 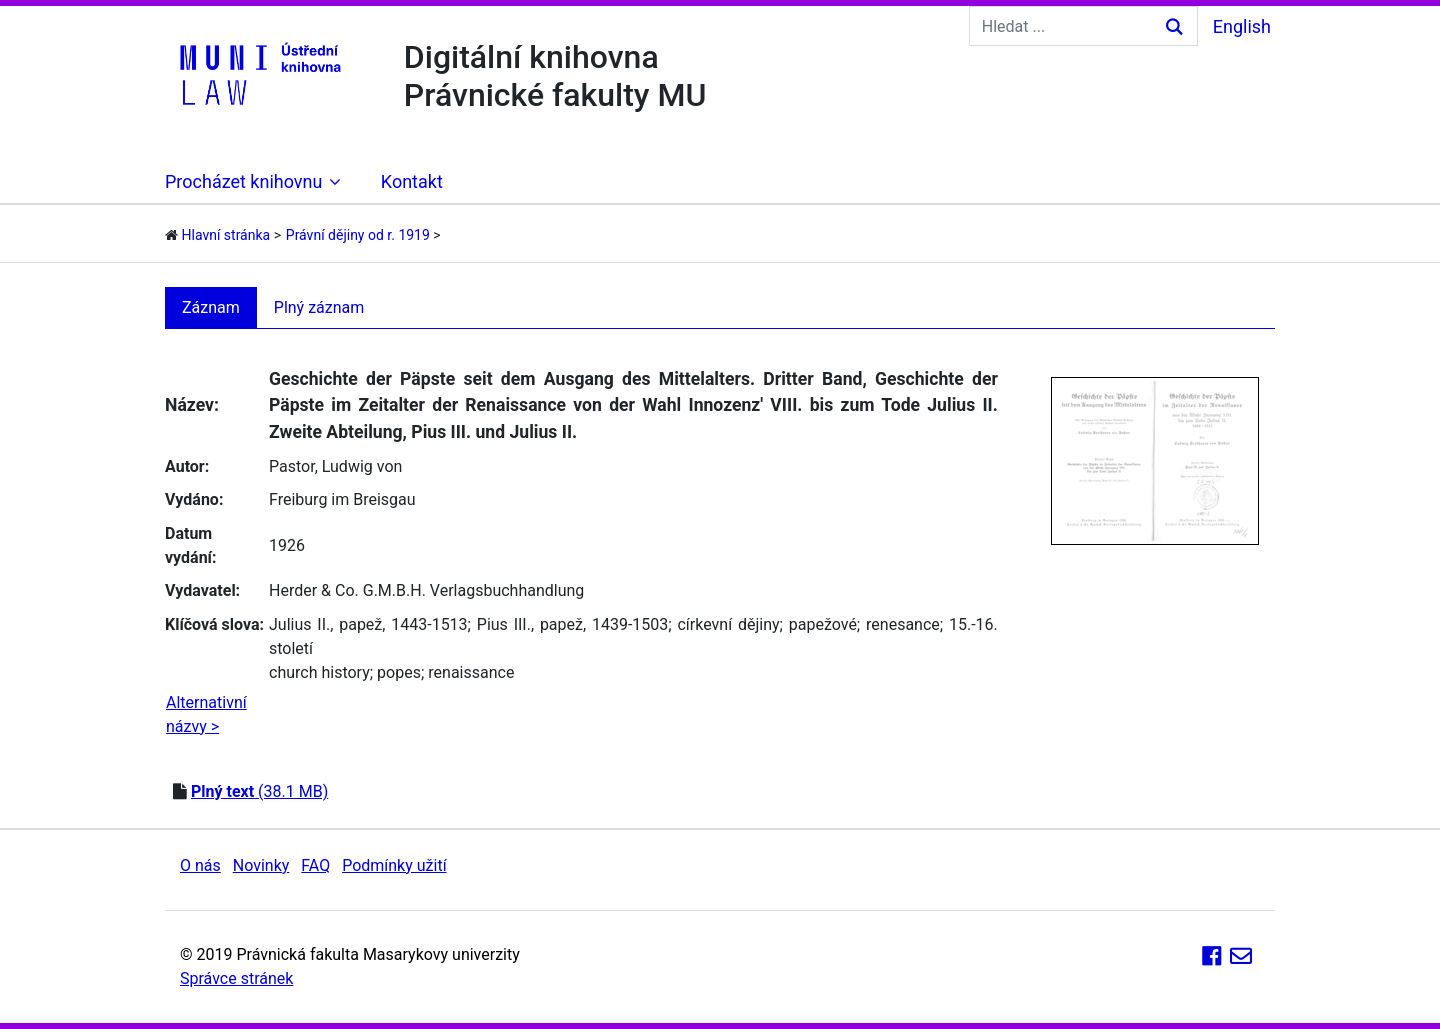 What do you see at coordinates (394, 865) in the screenshot?
I see `Podmínky užití` at bounding box center [394, 865].